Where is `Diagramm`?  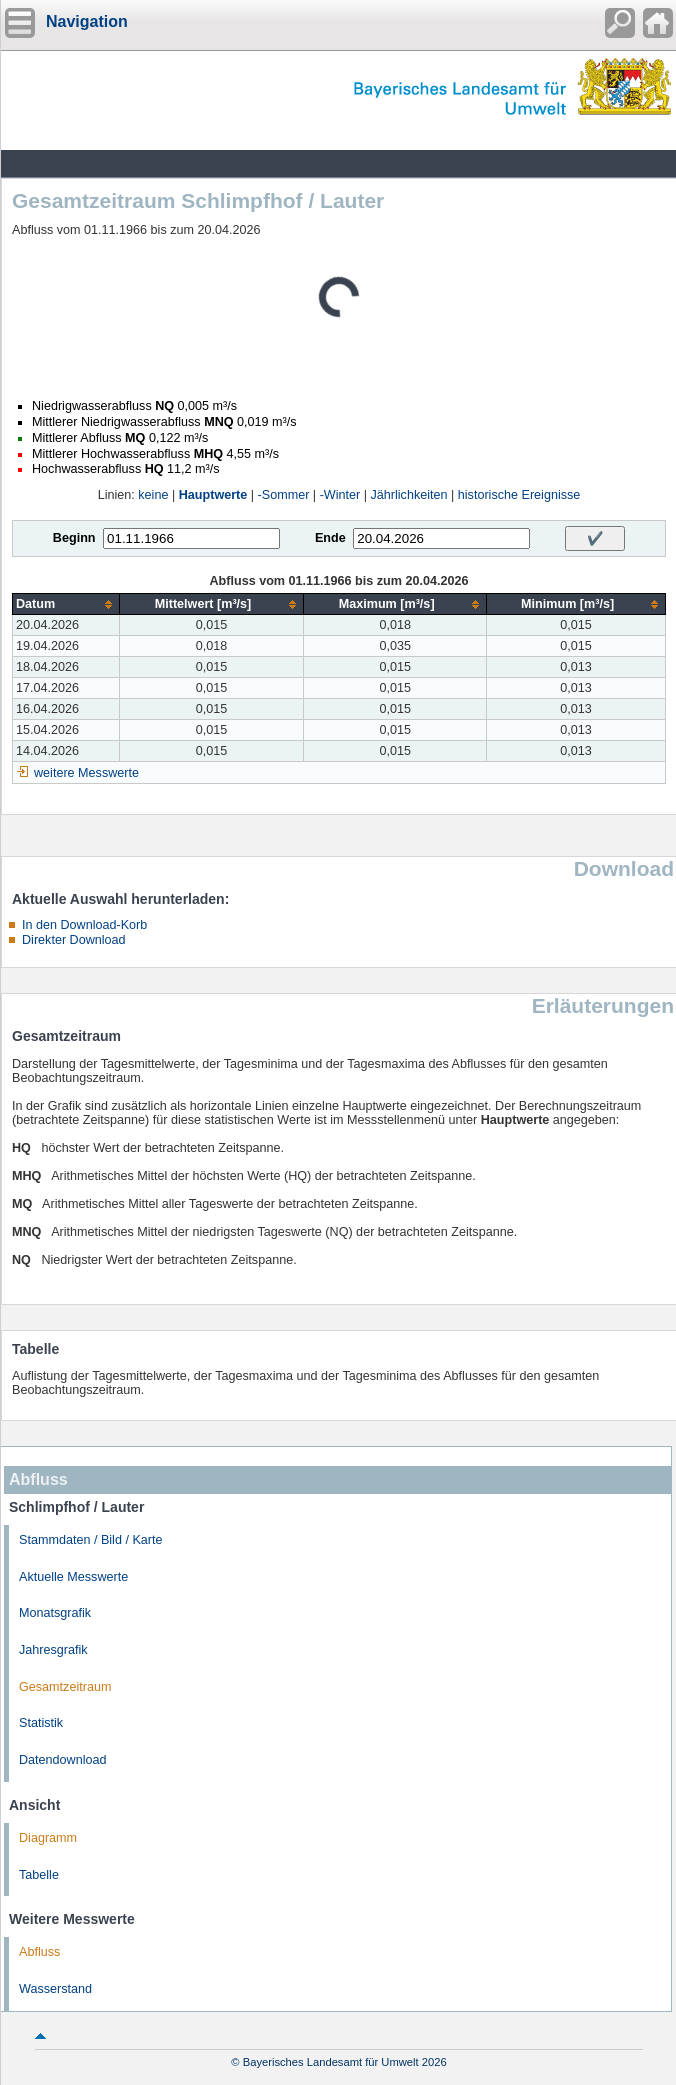 Diagramm is located at coordinates (48, 1838).